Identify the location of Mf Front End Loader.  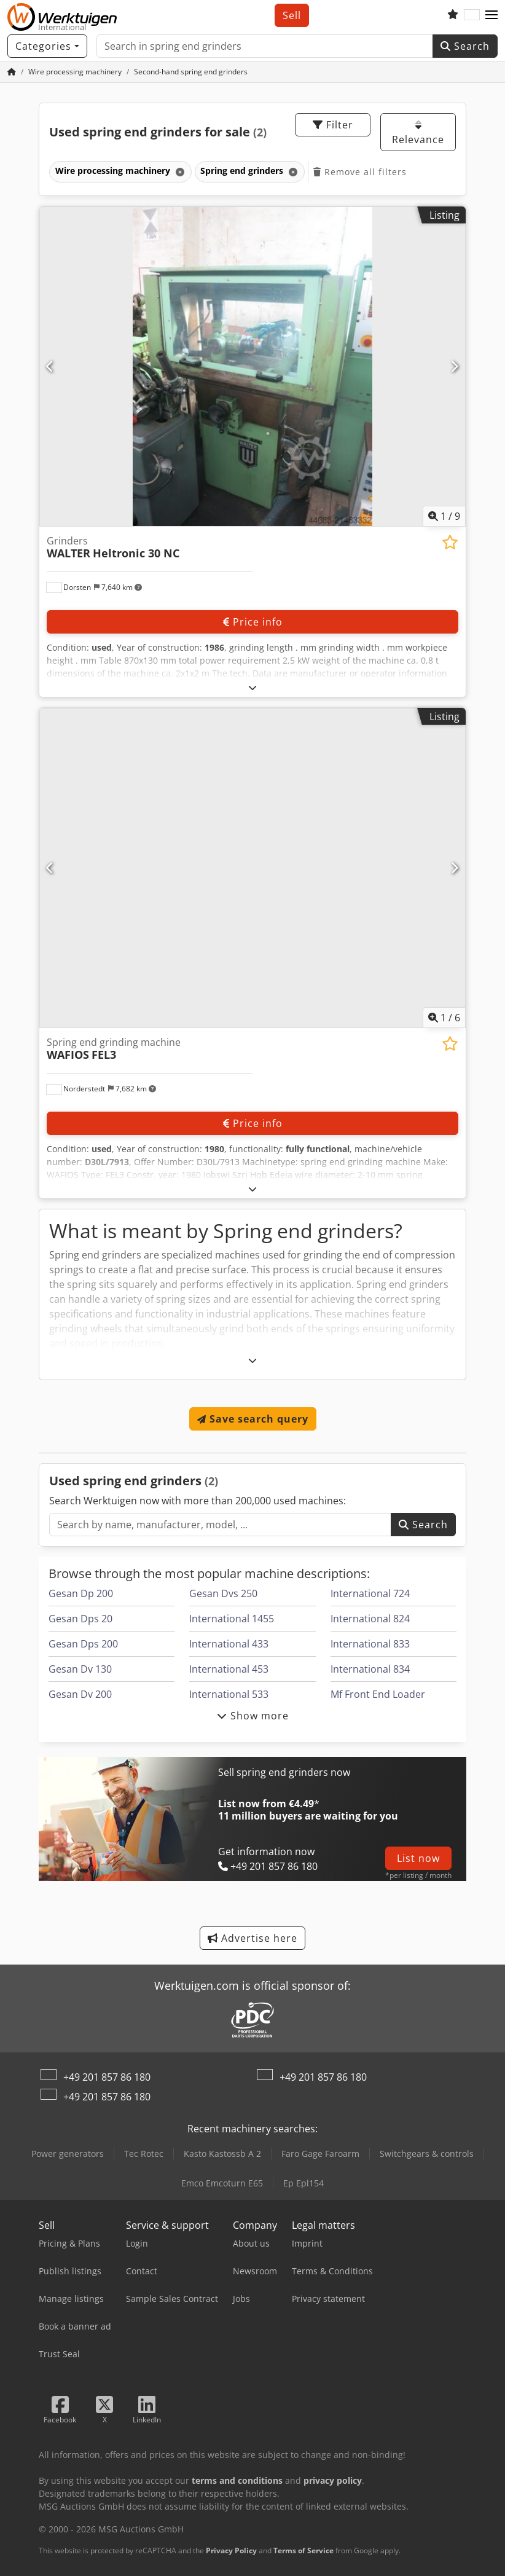
(378, 1694).